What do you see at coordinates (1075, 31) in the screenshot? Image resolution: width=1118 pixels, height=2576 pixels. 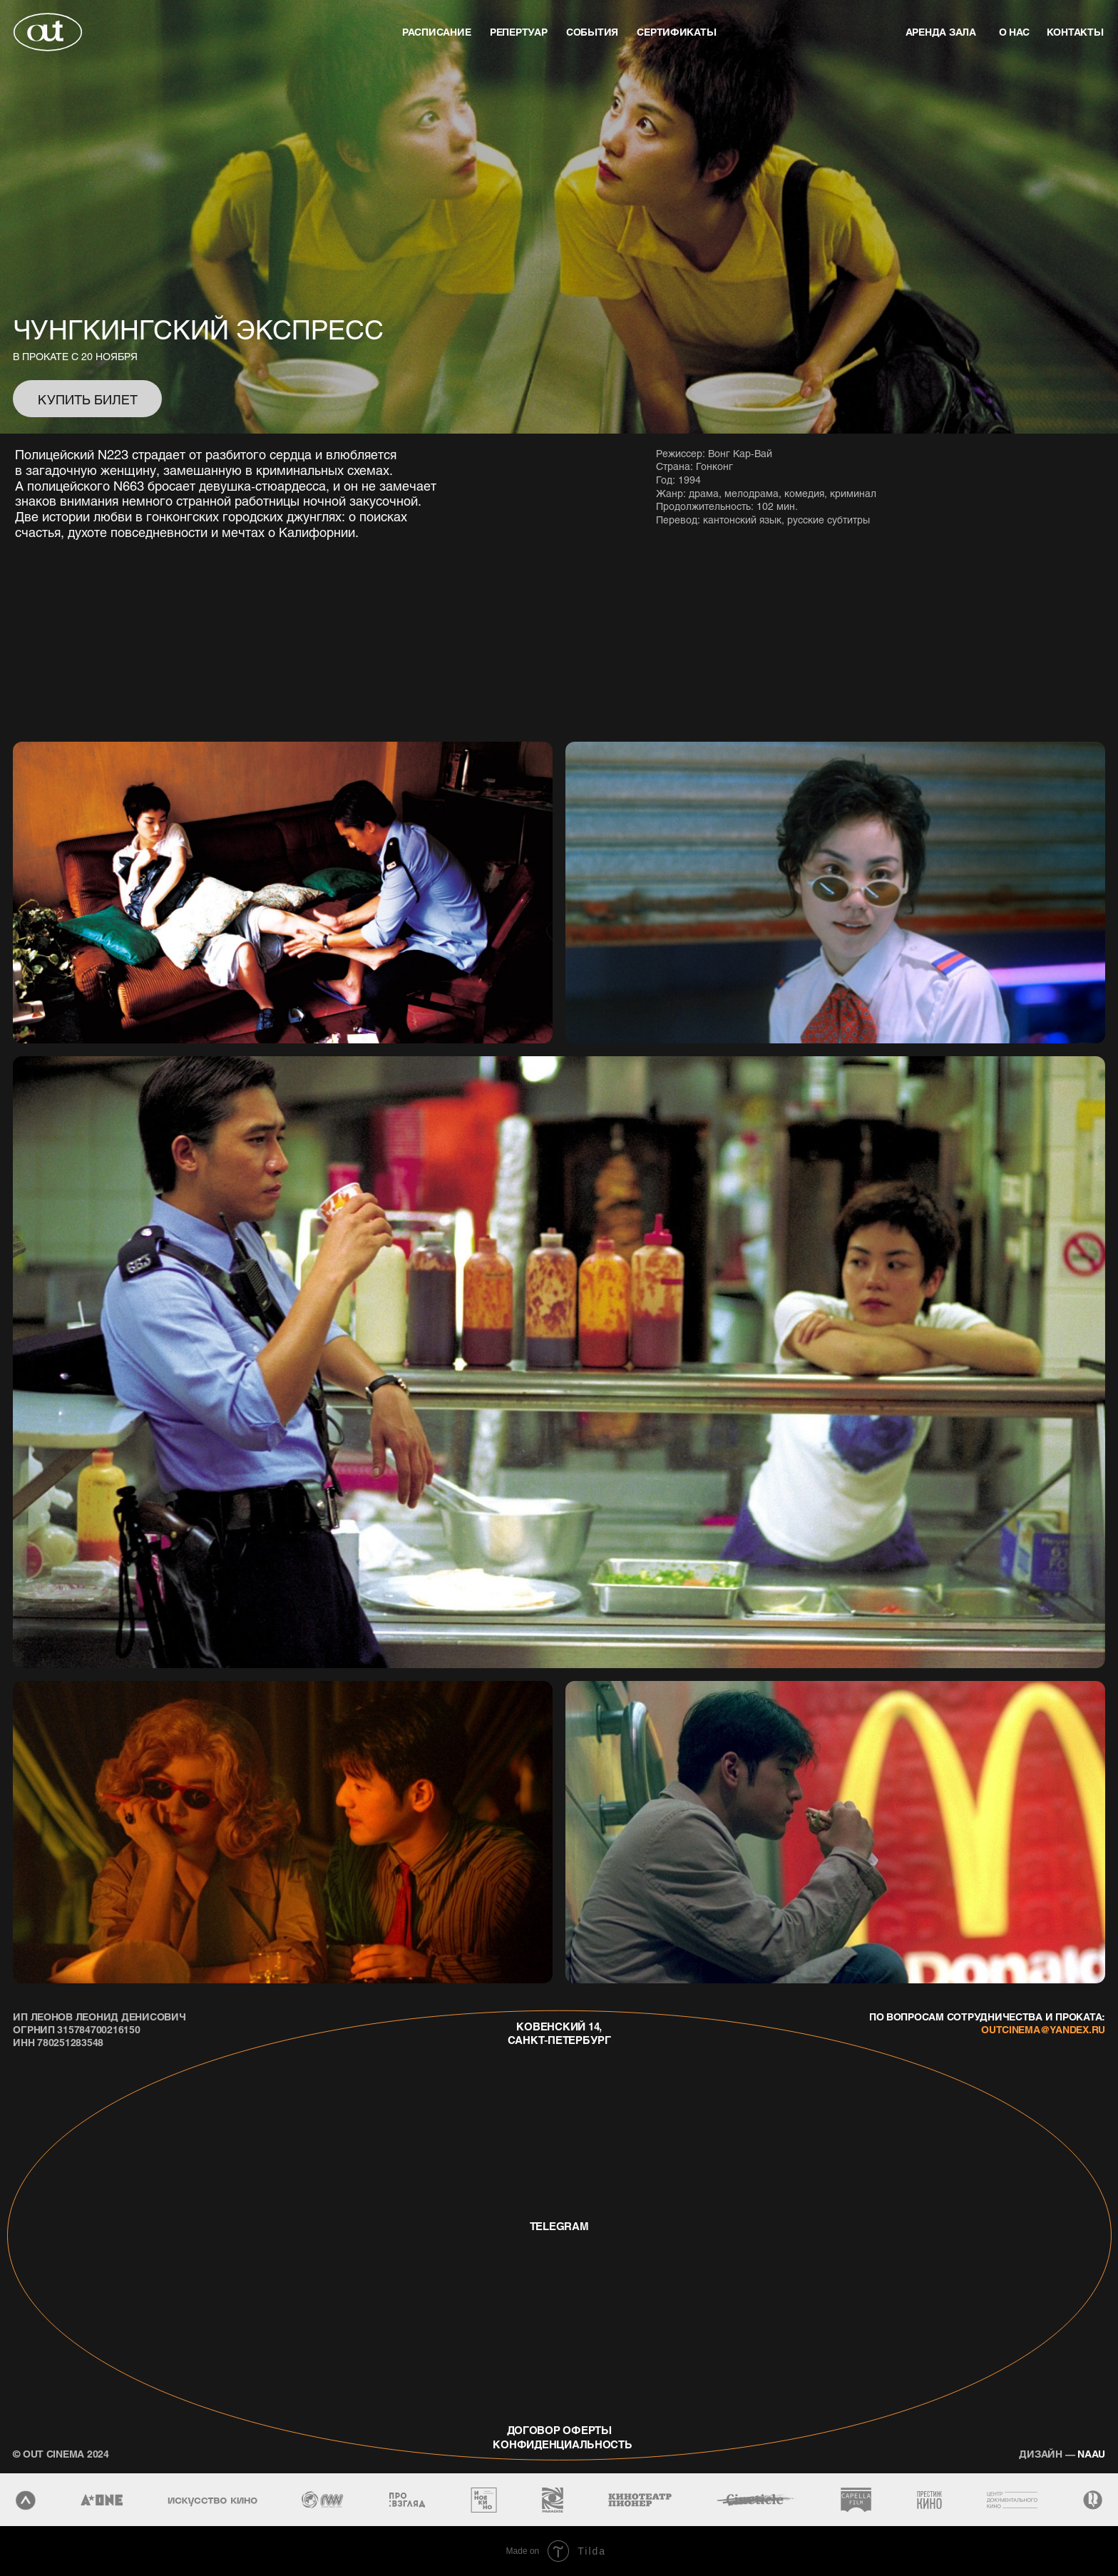 I see `контакты` at bounding box center [1075, 31].